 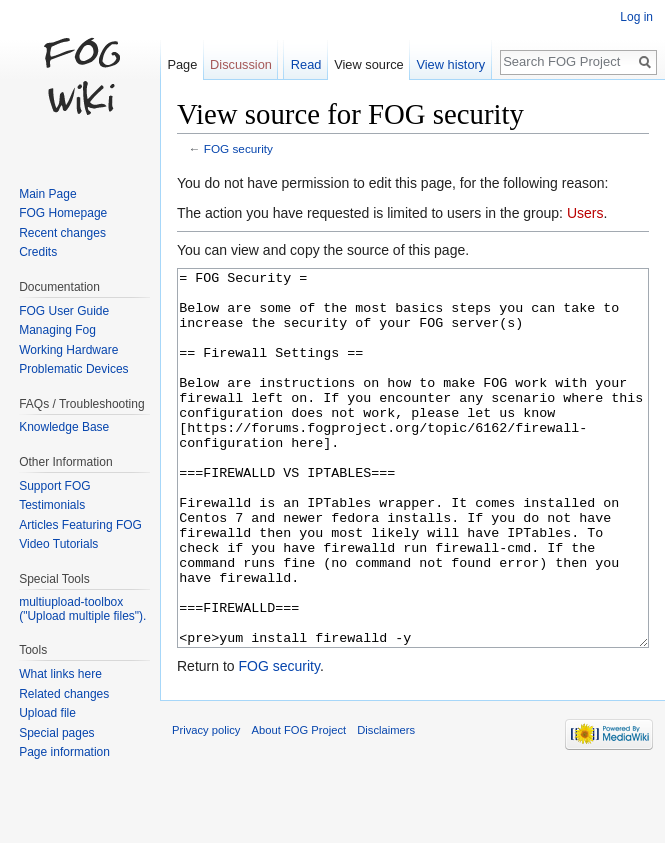 What do you see at coordinates (73, 369) in the screenshot?
I see `Problematic Devices` at bounding box center [73, 369].